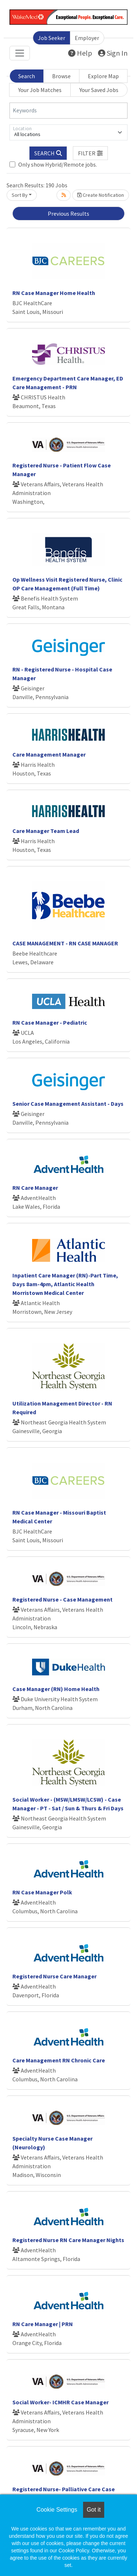 This screenshot has width=137, height=2576. What do you see at coordinates (65, 1284) in the screenshot?
I see `Inpatient Care Manager (RN)-Part Time, Days 8am-4pm, Atlantic Health Morristown Medical Center` at bounding box center [65, 1284].